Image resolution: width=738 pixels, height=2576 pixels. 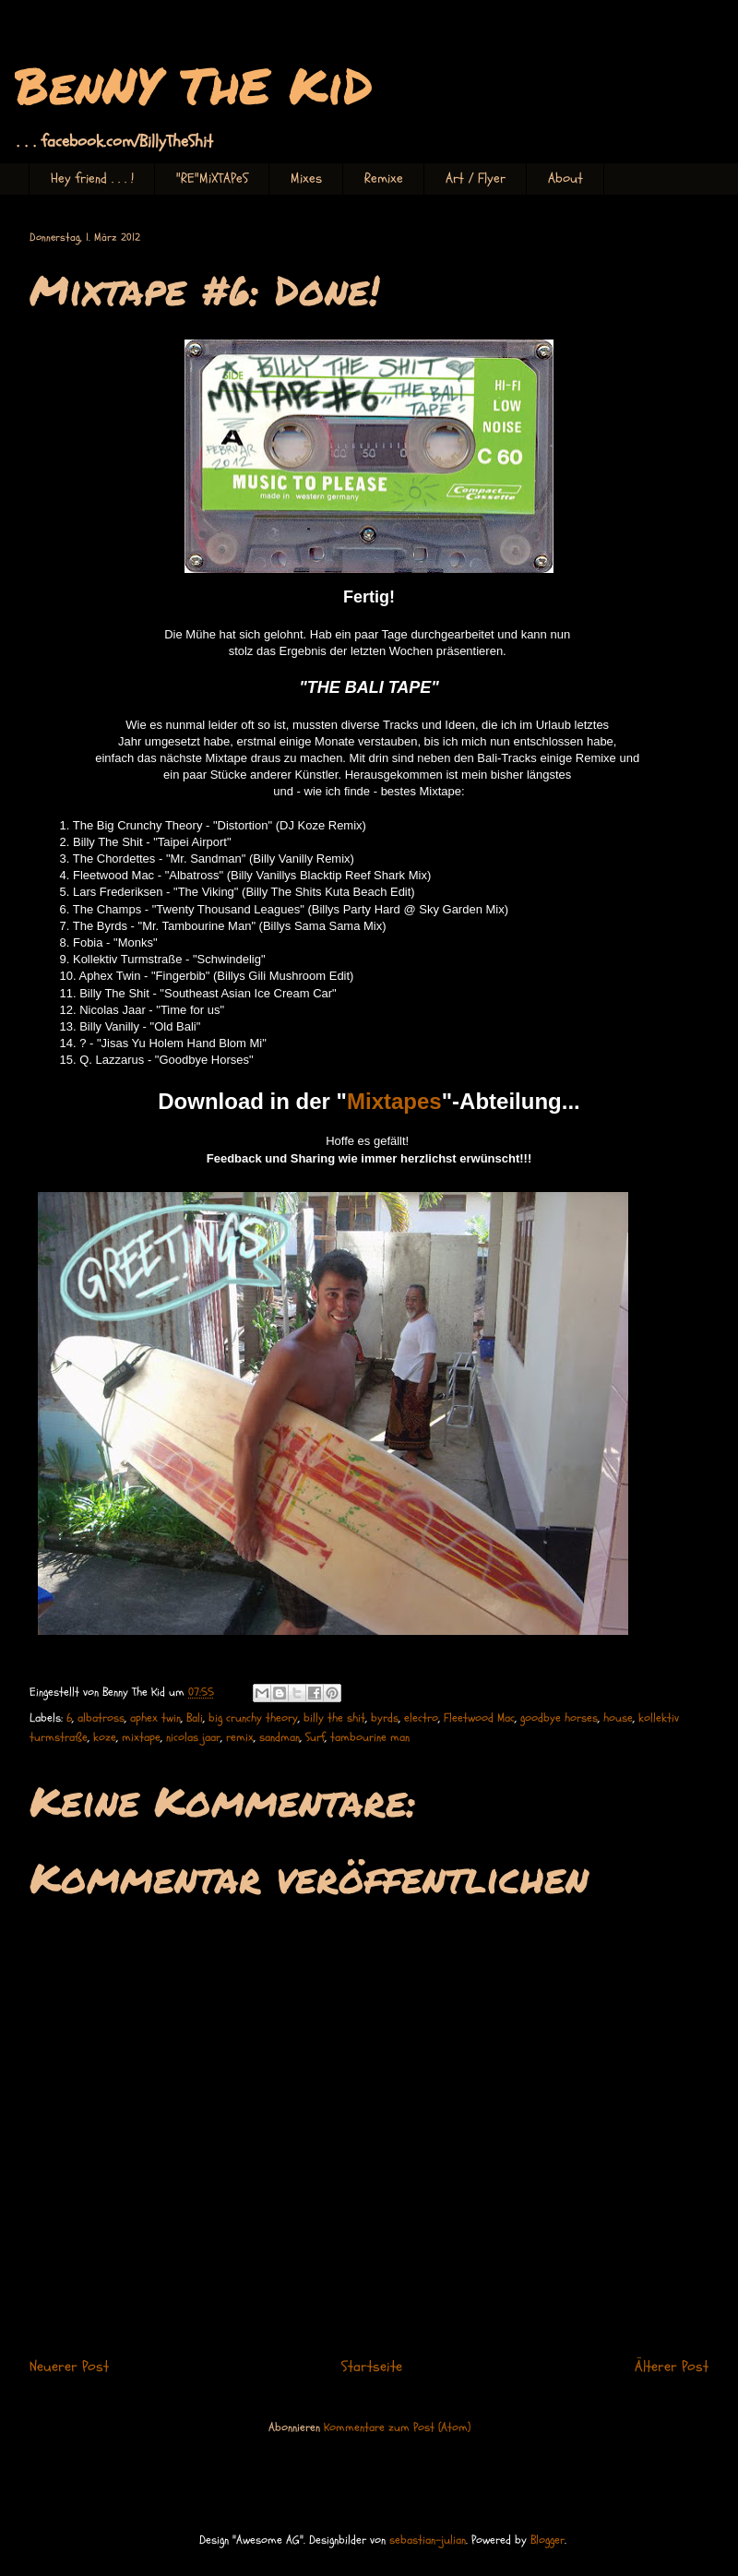 I want to click on billy the shit, so click(x=334, y=1718).